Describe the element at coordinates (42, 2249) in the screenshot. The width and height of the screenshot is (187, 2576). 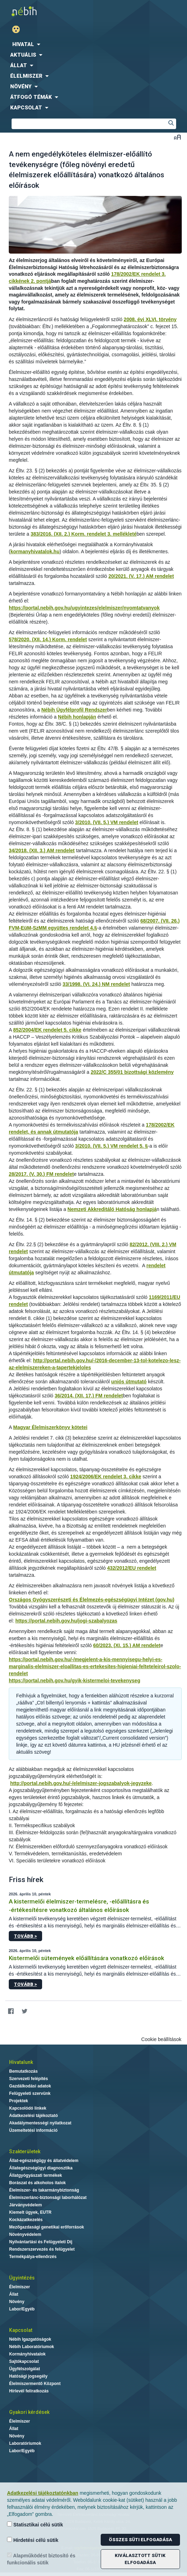
I see `Rendszerszervezés és felügyelet` at that location.